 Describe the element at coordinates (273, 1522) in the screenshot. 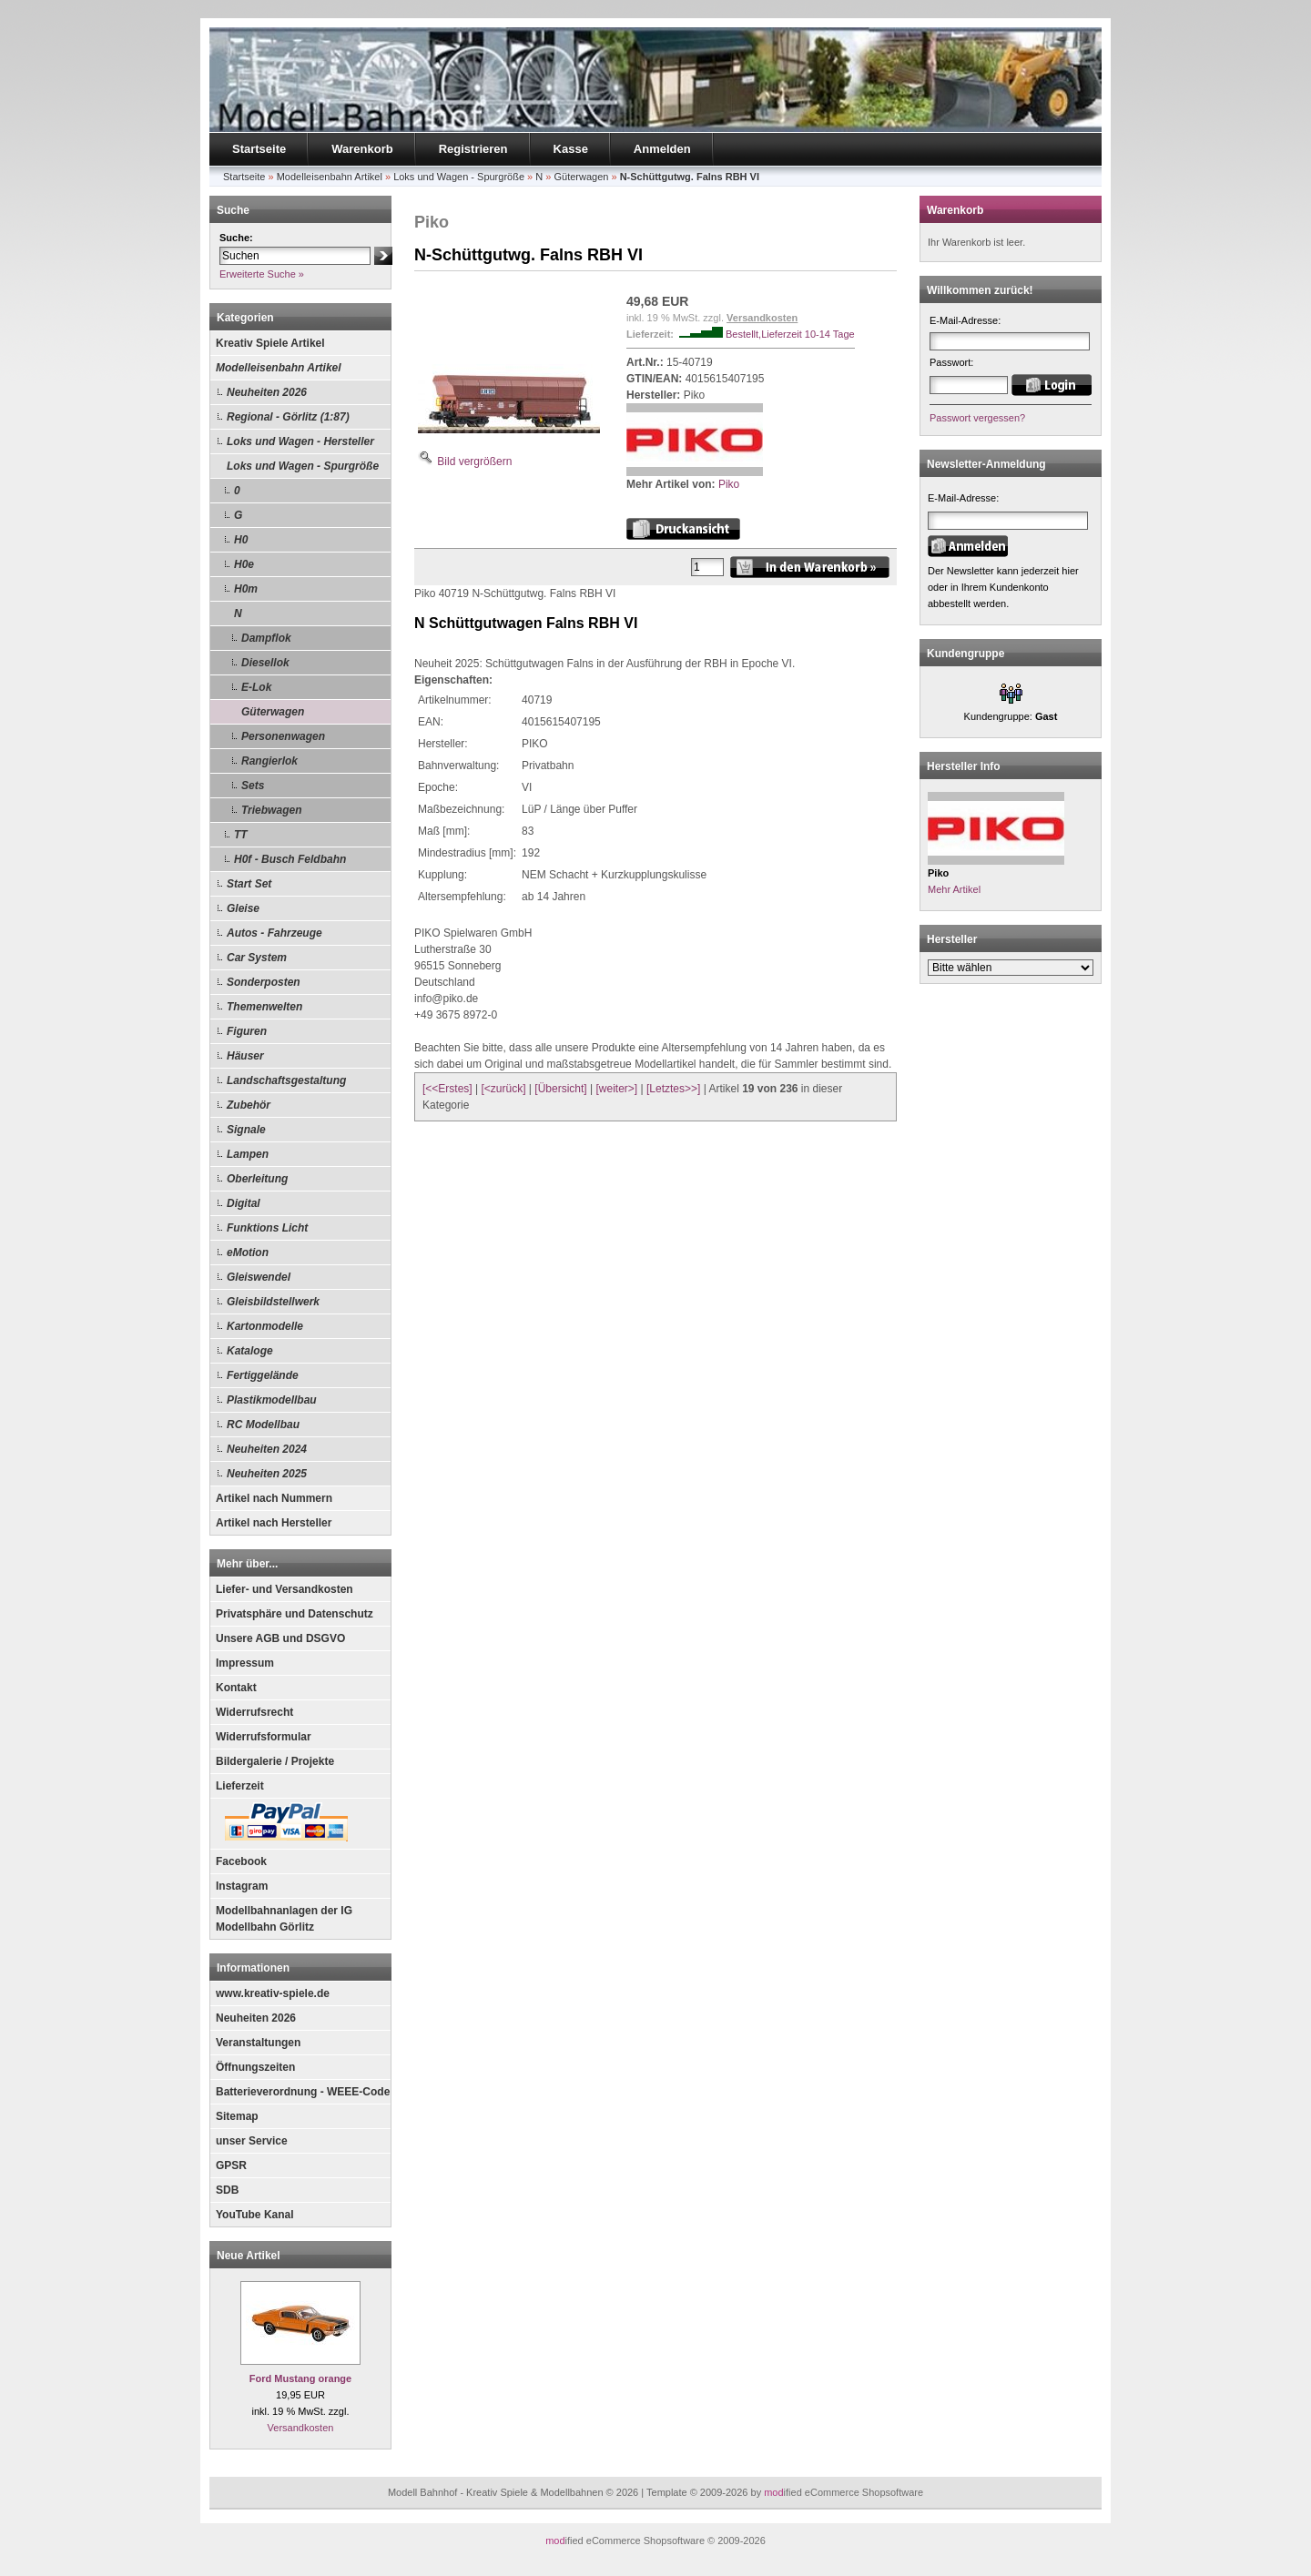

I see `Artikel nach Hersteller` at that location.